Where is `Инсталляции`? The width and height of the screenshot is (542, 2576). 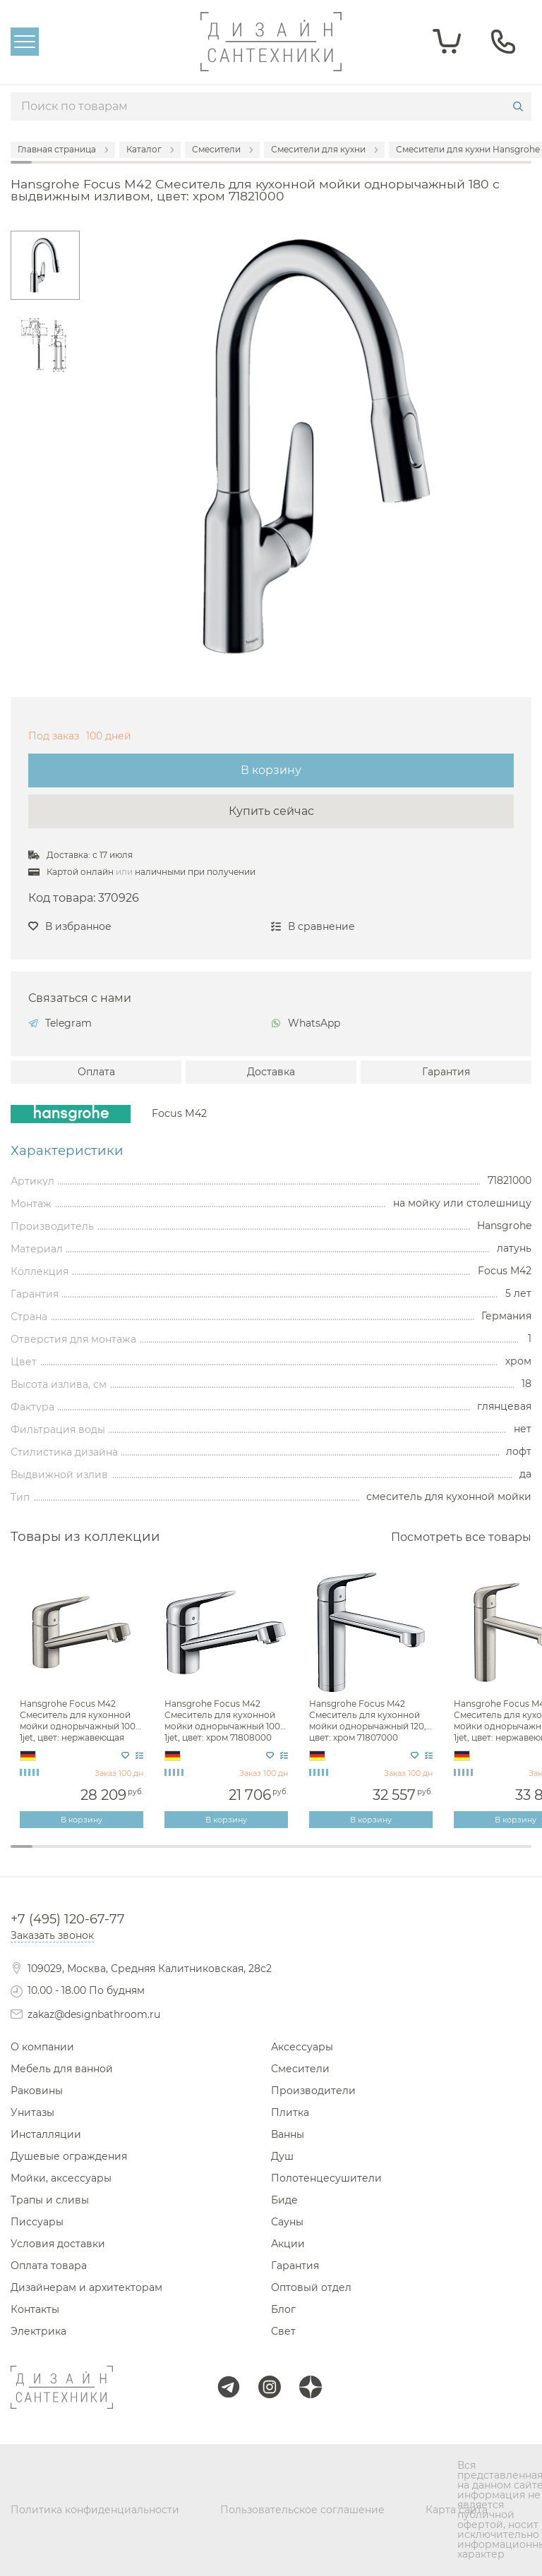
Инсталляции is located at coordinates (46, 2134).